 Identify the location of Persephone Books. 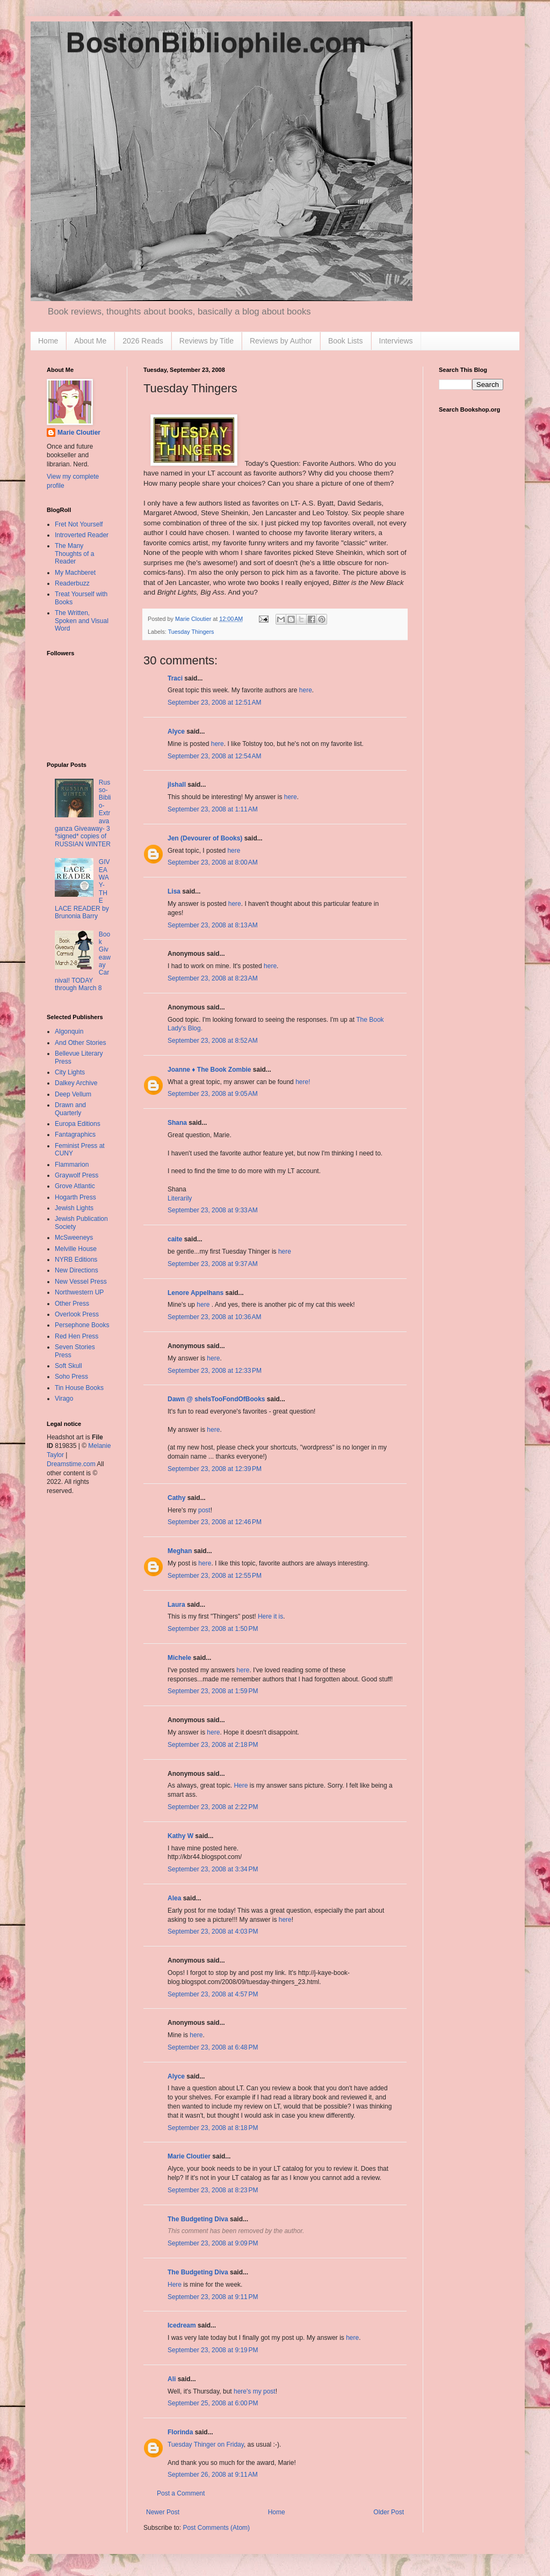
(82, 1325).